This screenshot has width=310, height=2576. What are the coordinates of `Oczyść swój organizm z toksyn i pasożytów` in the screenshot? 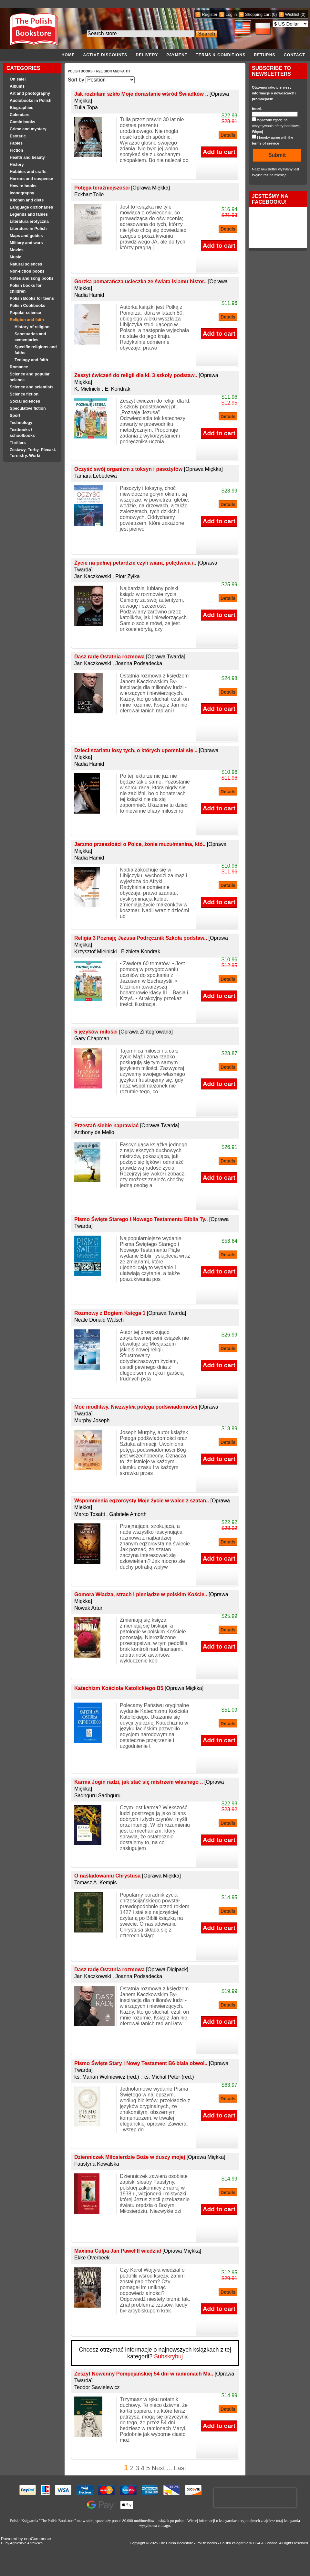 It's located at (148, 469).